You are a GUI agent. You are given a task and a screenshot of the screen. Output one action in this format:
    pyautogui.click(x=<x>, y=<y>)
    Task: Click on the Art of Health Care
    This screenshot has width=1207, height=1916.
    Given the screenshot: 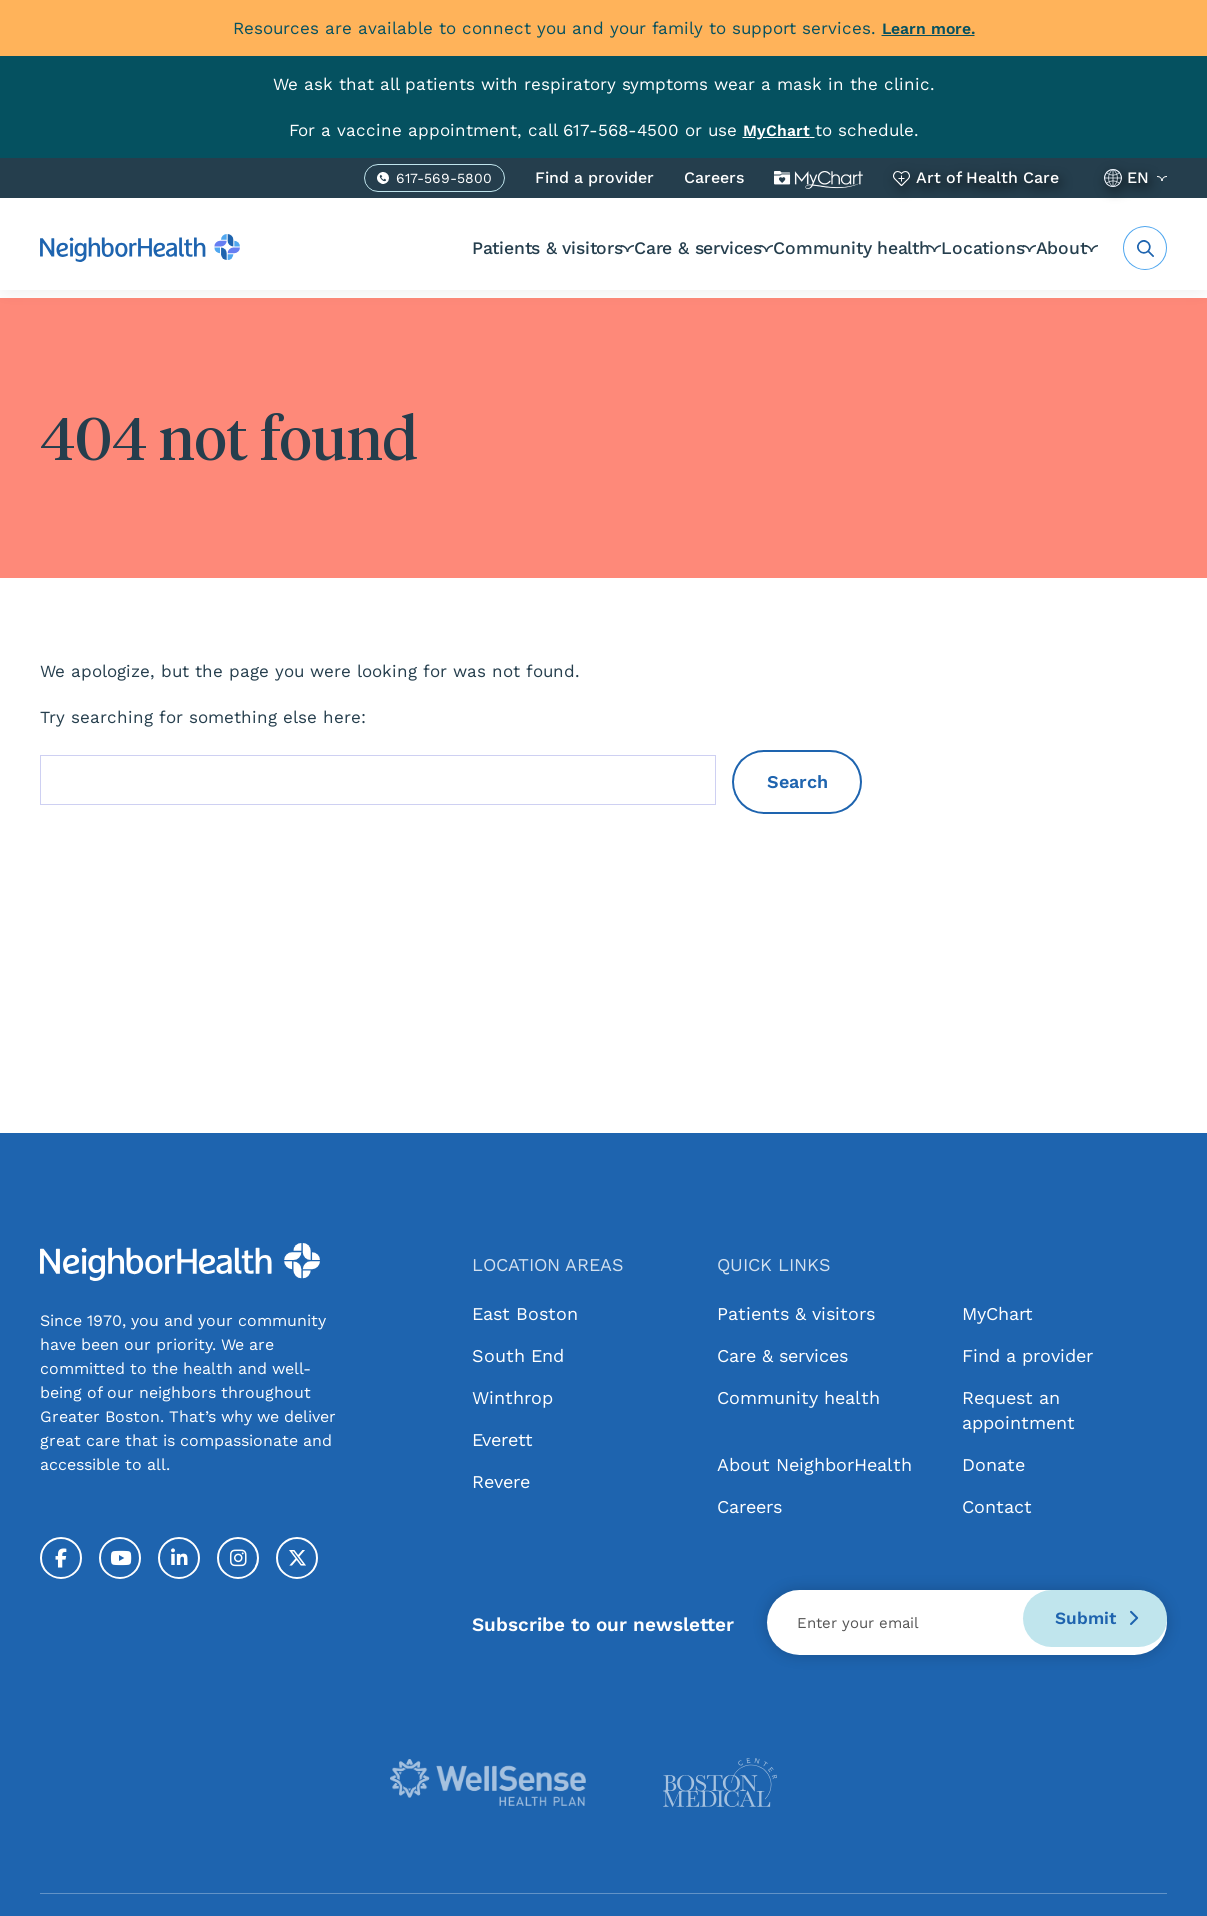 What is the action you would take?
    pyautogui.click(x=987, y=177)
    